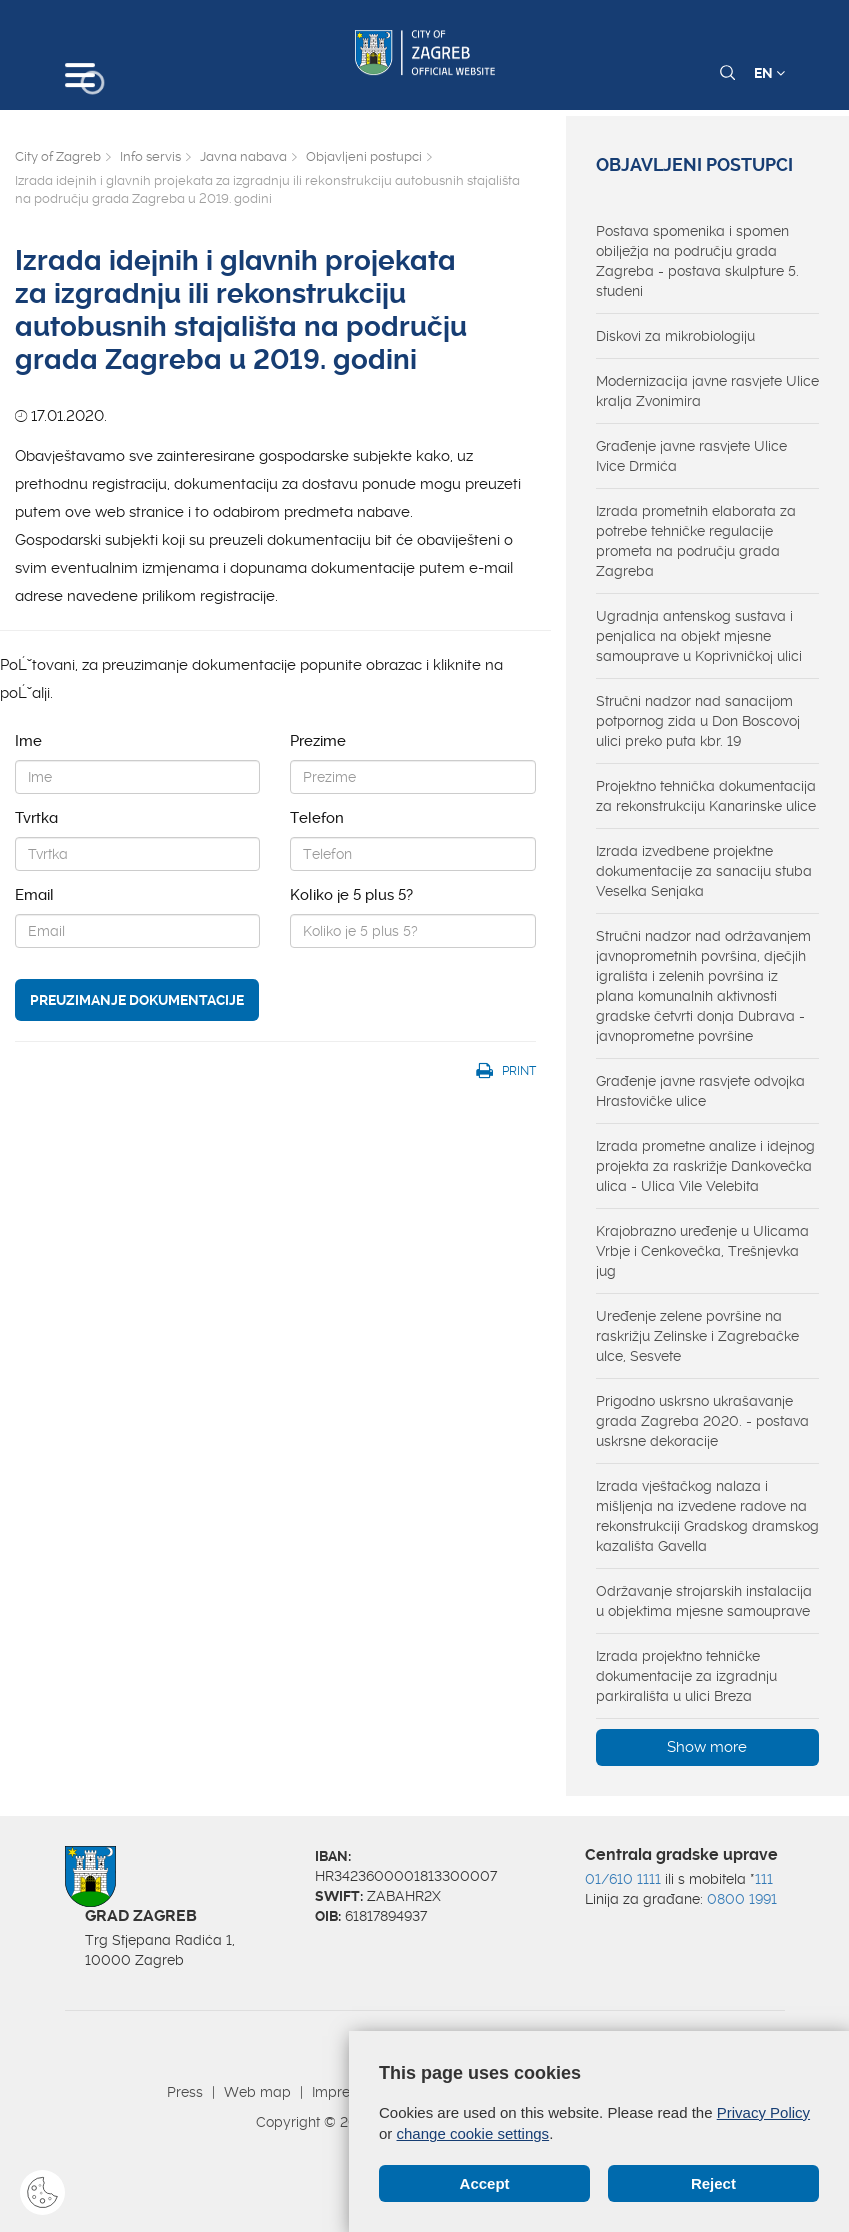 Image resolution: width=849 pixels, height=2232 pixels. Describe the element at coordinates (769, 73) in the screenshot. I see `EN` at that location.